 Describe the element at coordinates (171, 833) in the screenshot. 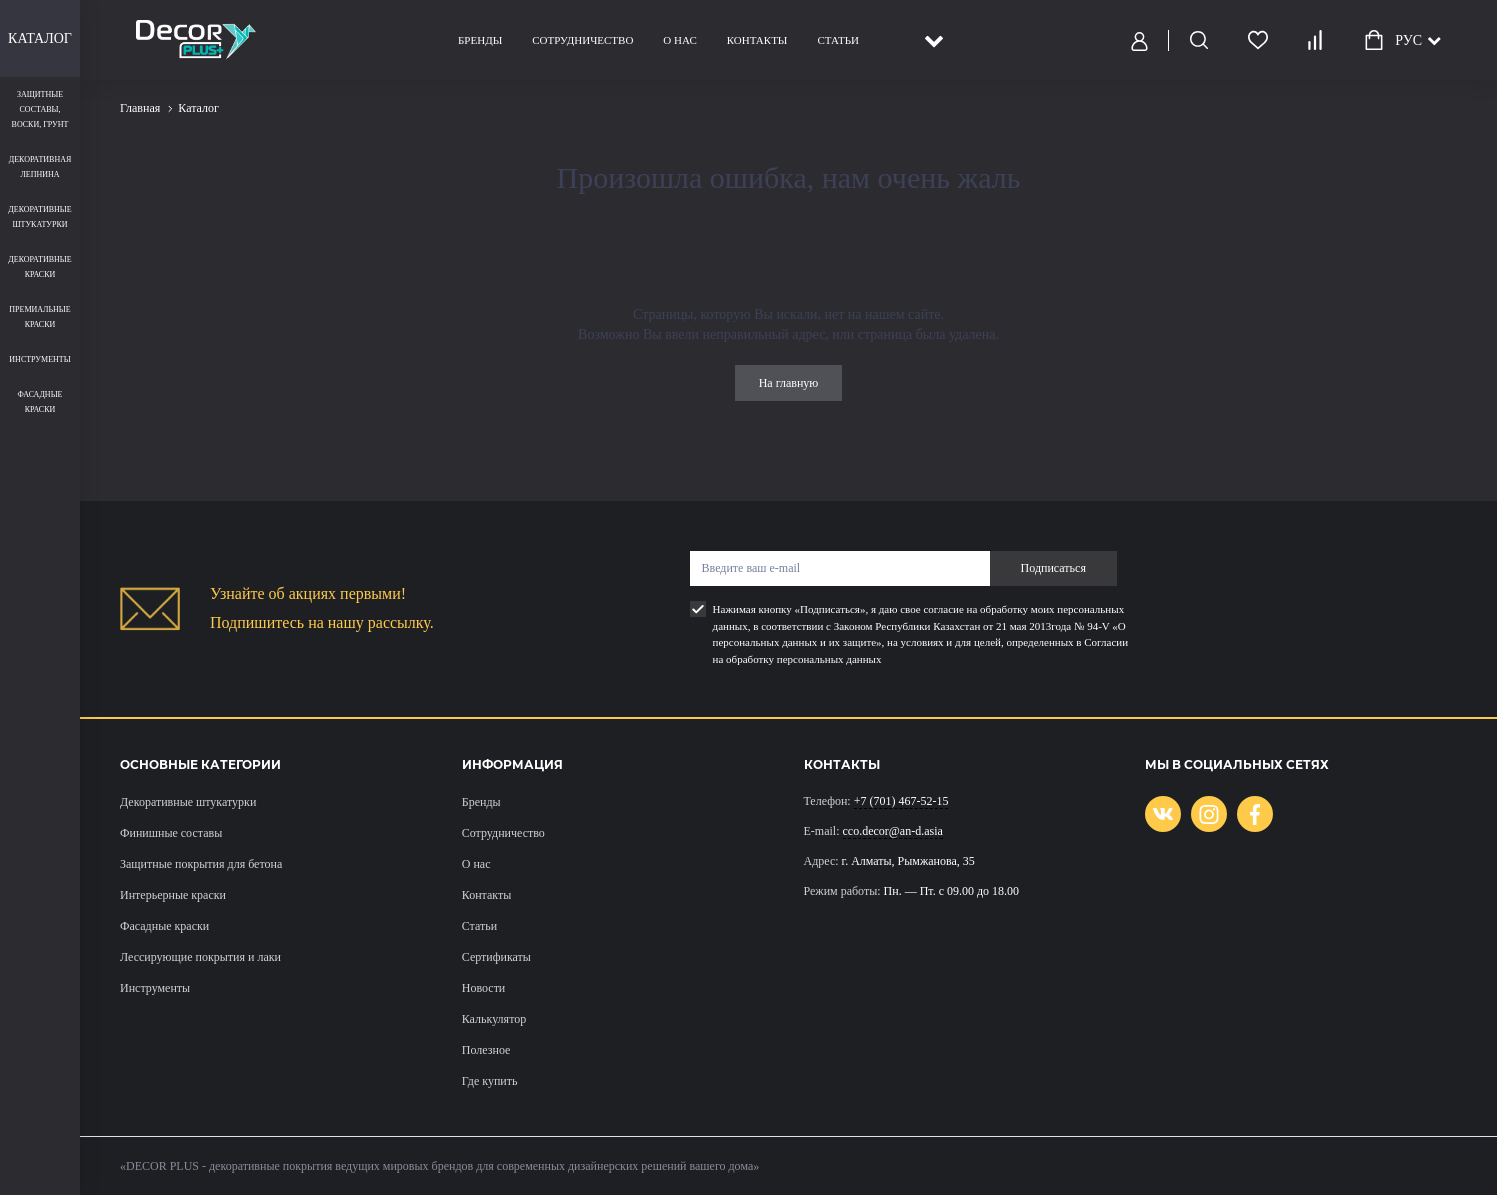

I see `Финишные составы` at that location.